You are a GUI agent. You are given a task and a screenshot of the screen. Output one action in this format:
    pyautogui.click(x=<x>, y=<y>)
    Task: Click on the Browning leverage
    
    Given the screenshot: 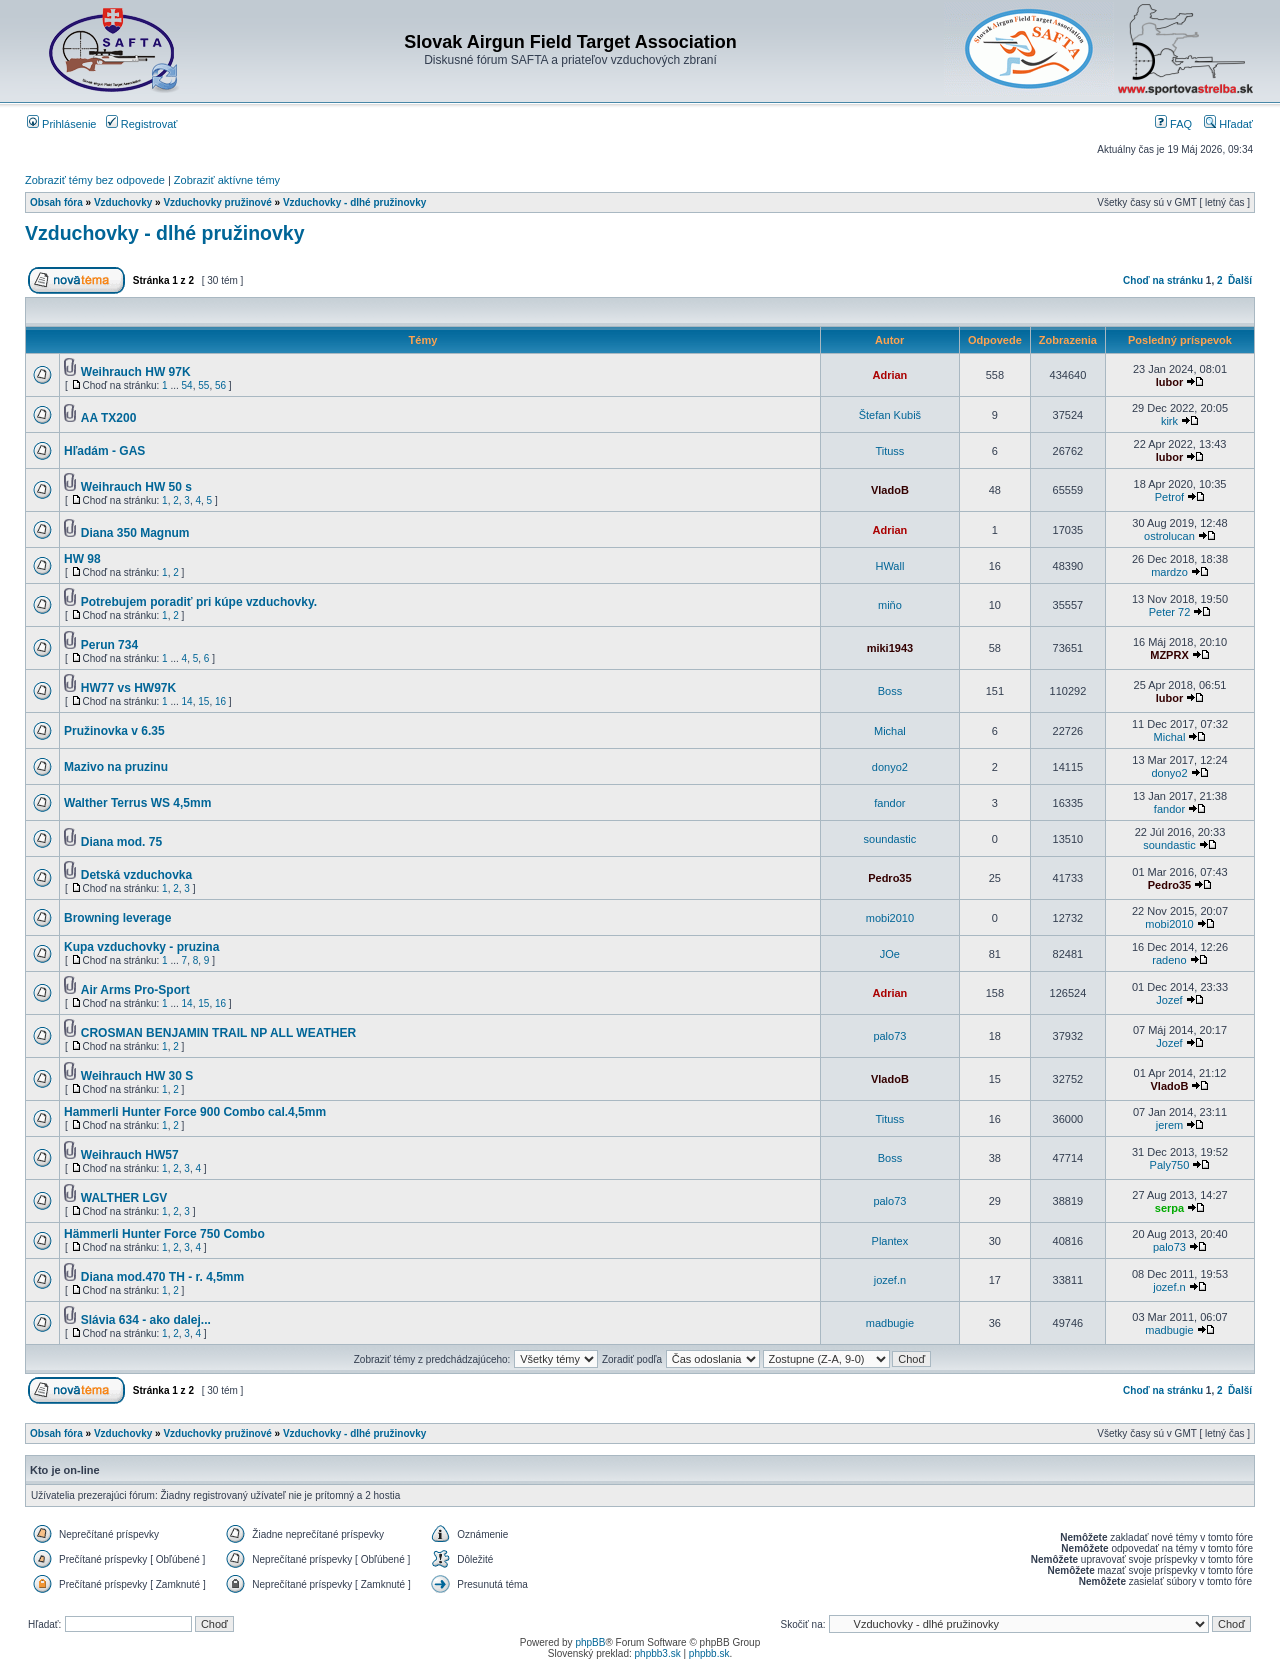 What is the action you would take?
    pyautogui.click(x=117, y=918)
    